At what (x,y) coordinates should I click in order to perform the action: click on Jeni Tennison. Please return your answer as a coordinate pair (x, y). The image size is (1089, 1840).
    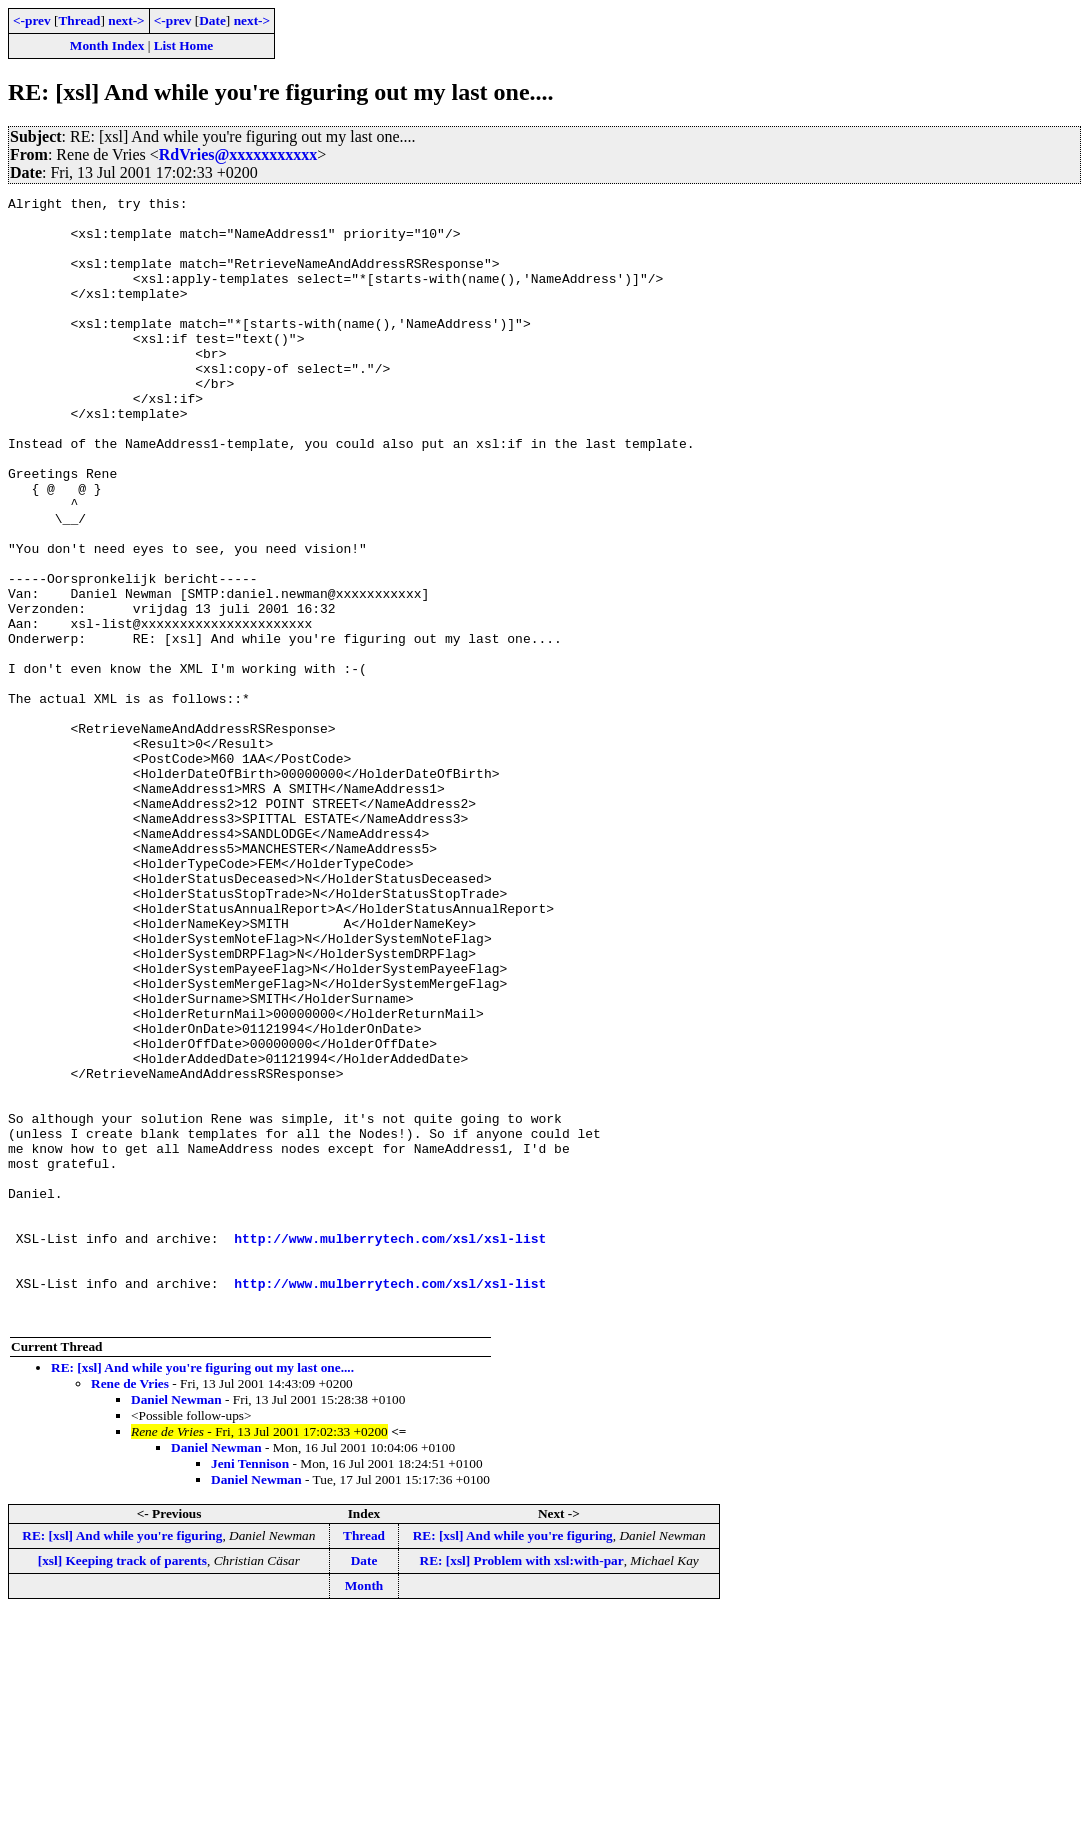
    Looking at the image, I should click on (250, 1688).